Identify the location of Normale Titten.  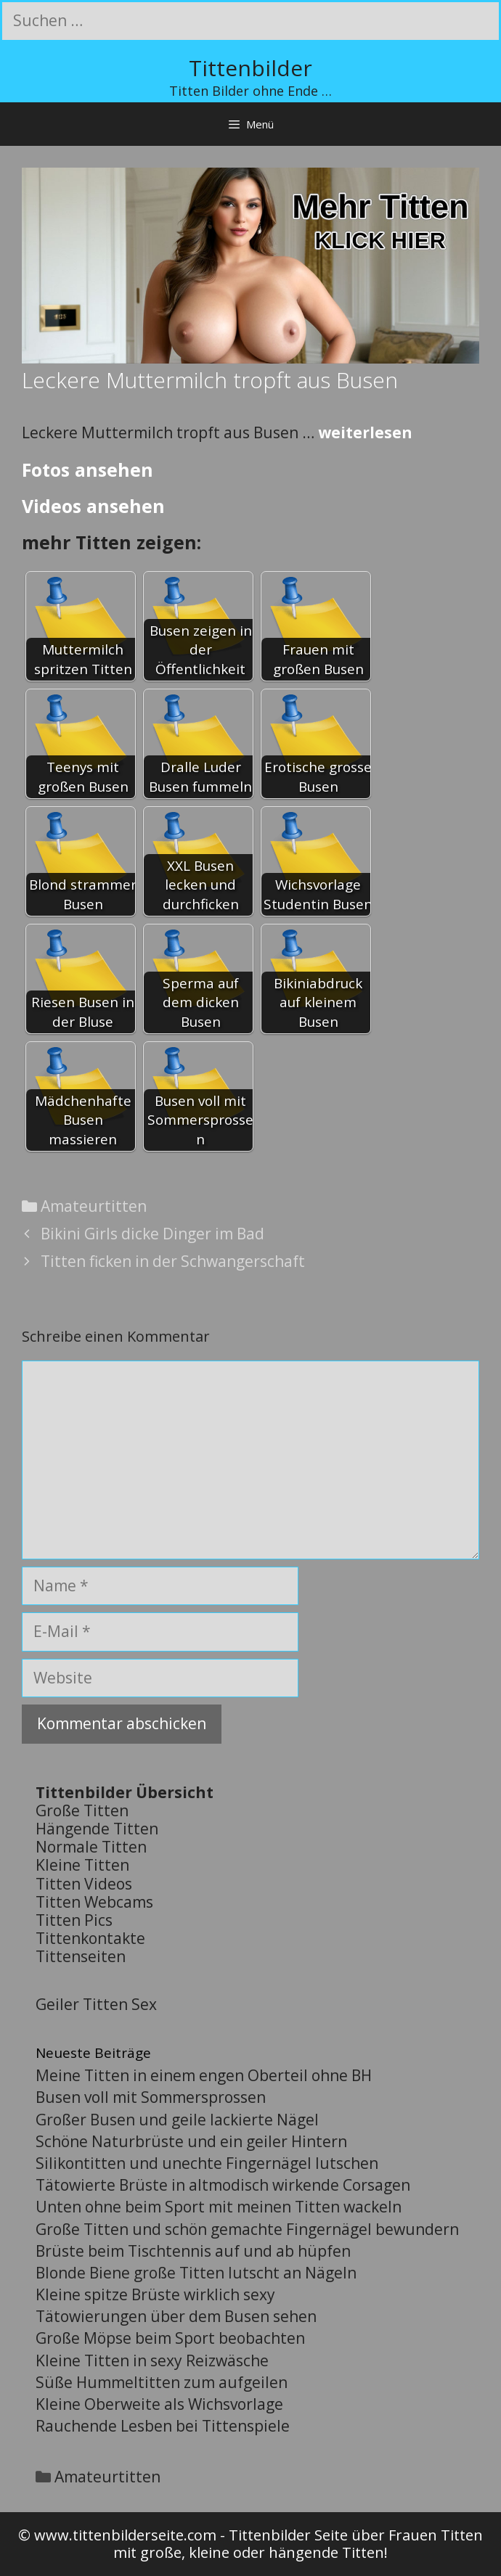
(91, 1847).